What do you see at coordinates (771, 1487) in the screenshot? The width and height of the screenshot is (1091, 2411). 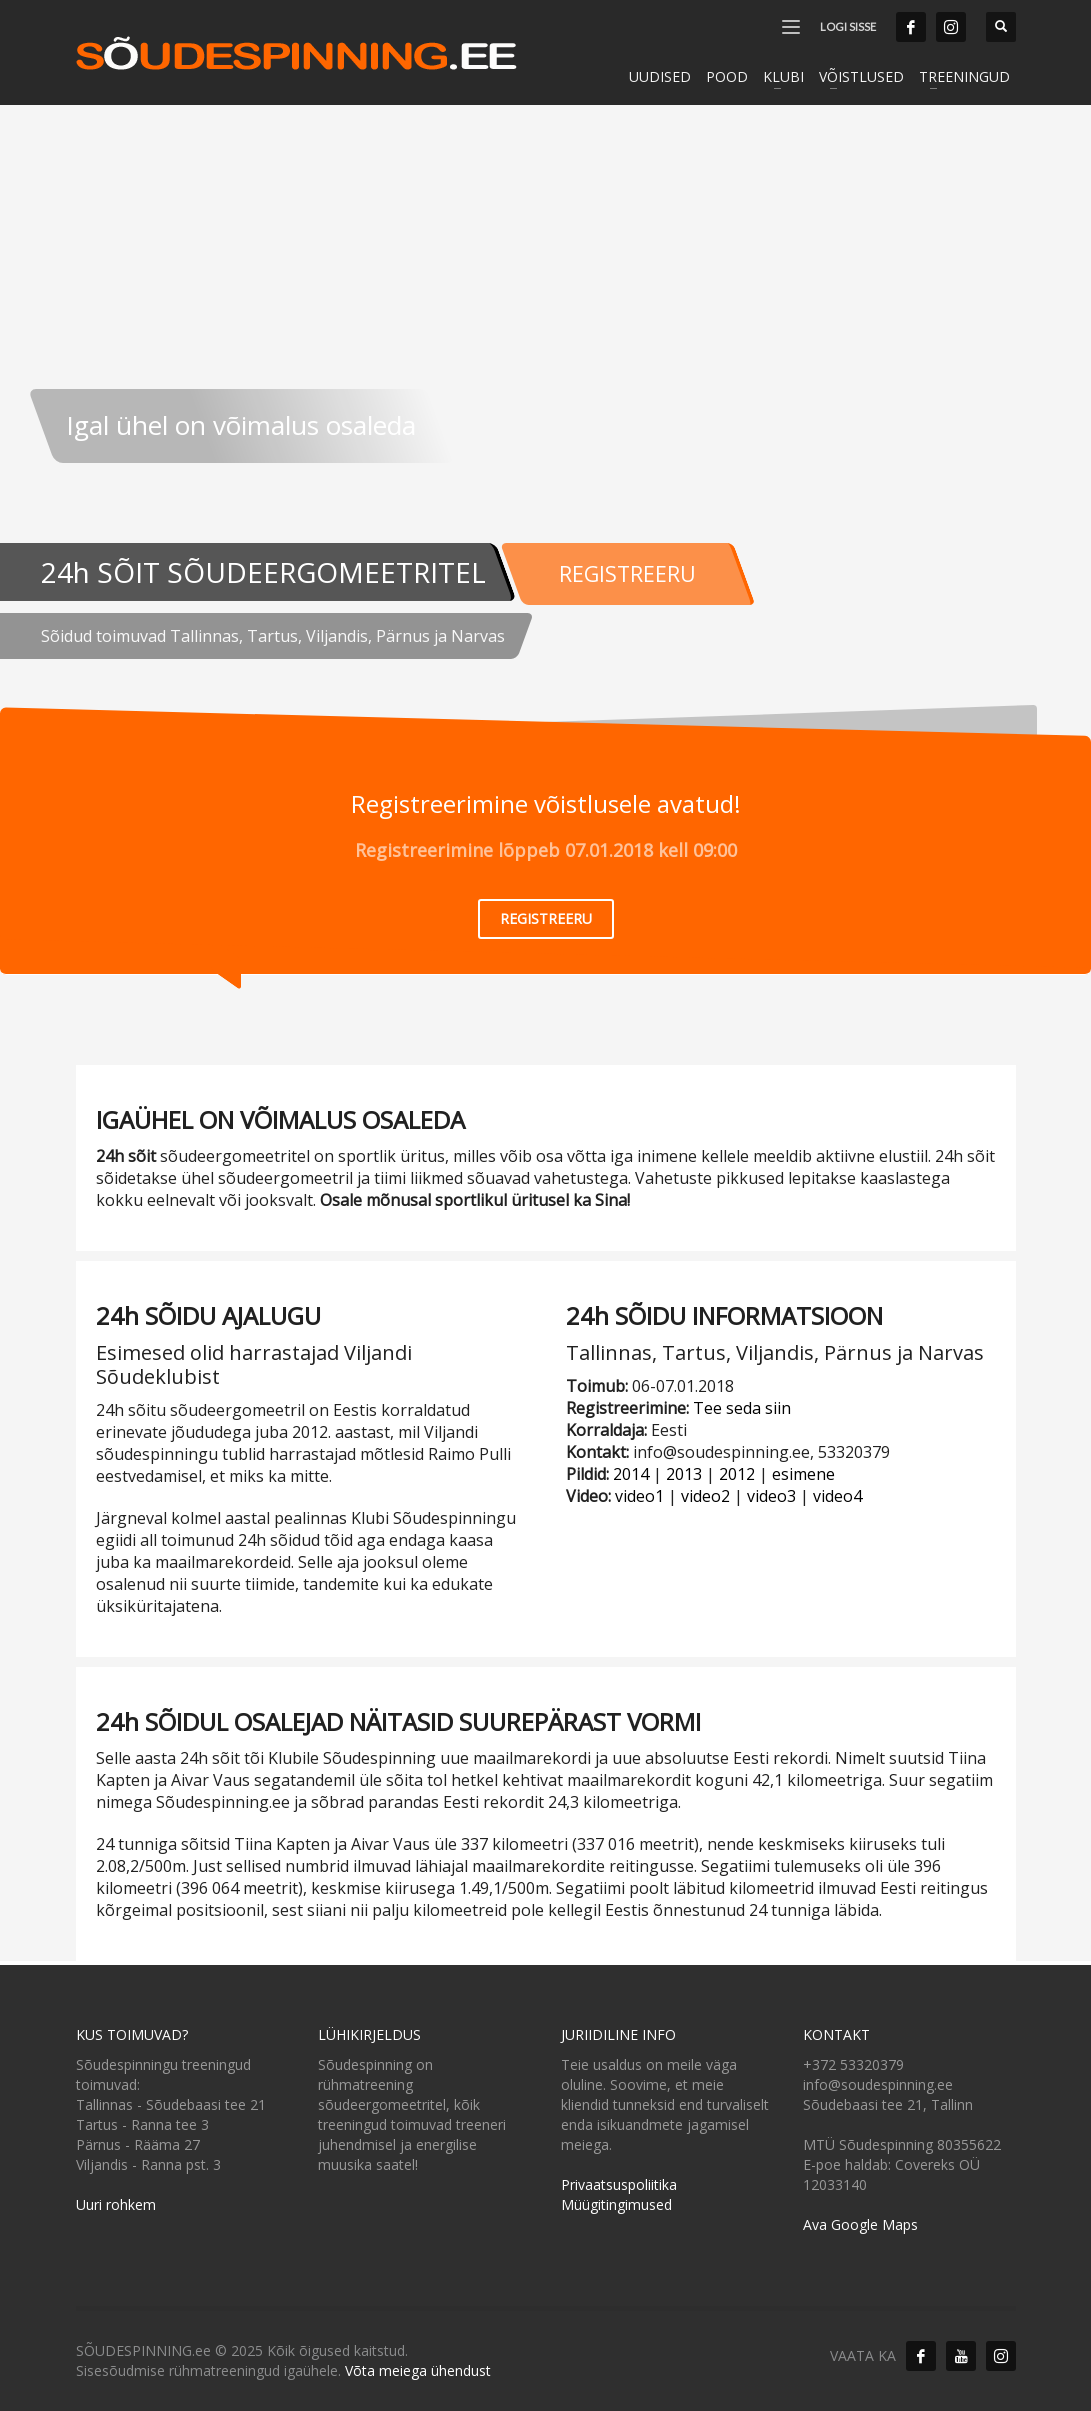 I see `video3` at bounding box center [771, 1487].